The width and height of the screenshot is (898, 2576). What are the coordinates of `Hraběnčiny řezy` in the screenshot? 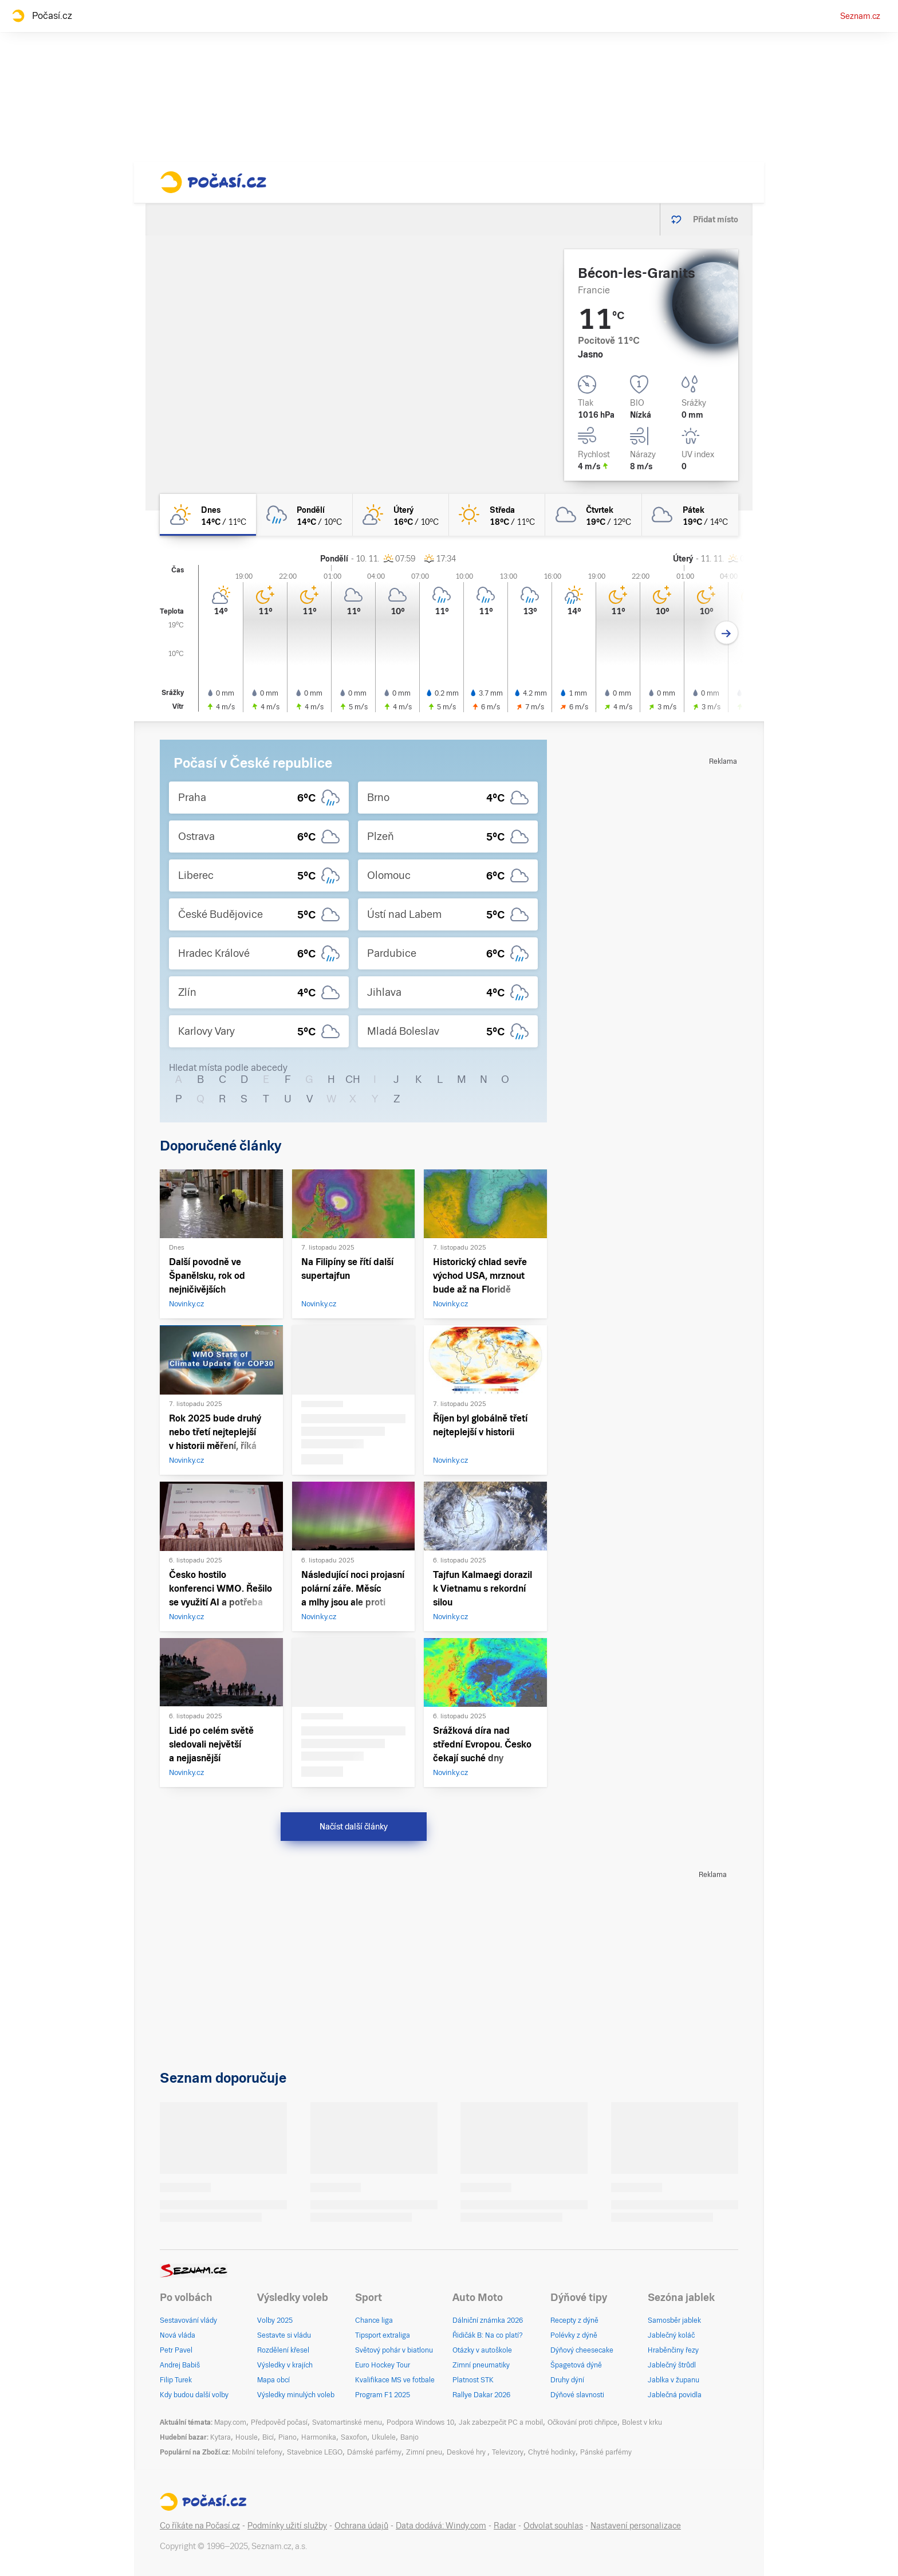 It's located at (673, 2350).